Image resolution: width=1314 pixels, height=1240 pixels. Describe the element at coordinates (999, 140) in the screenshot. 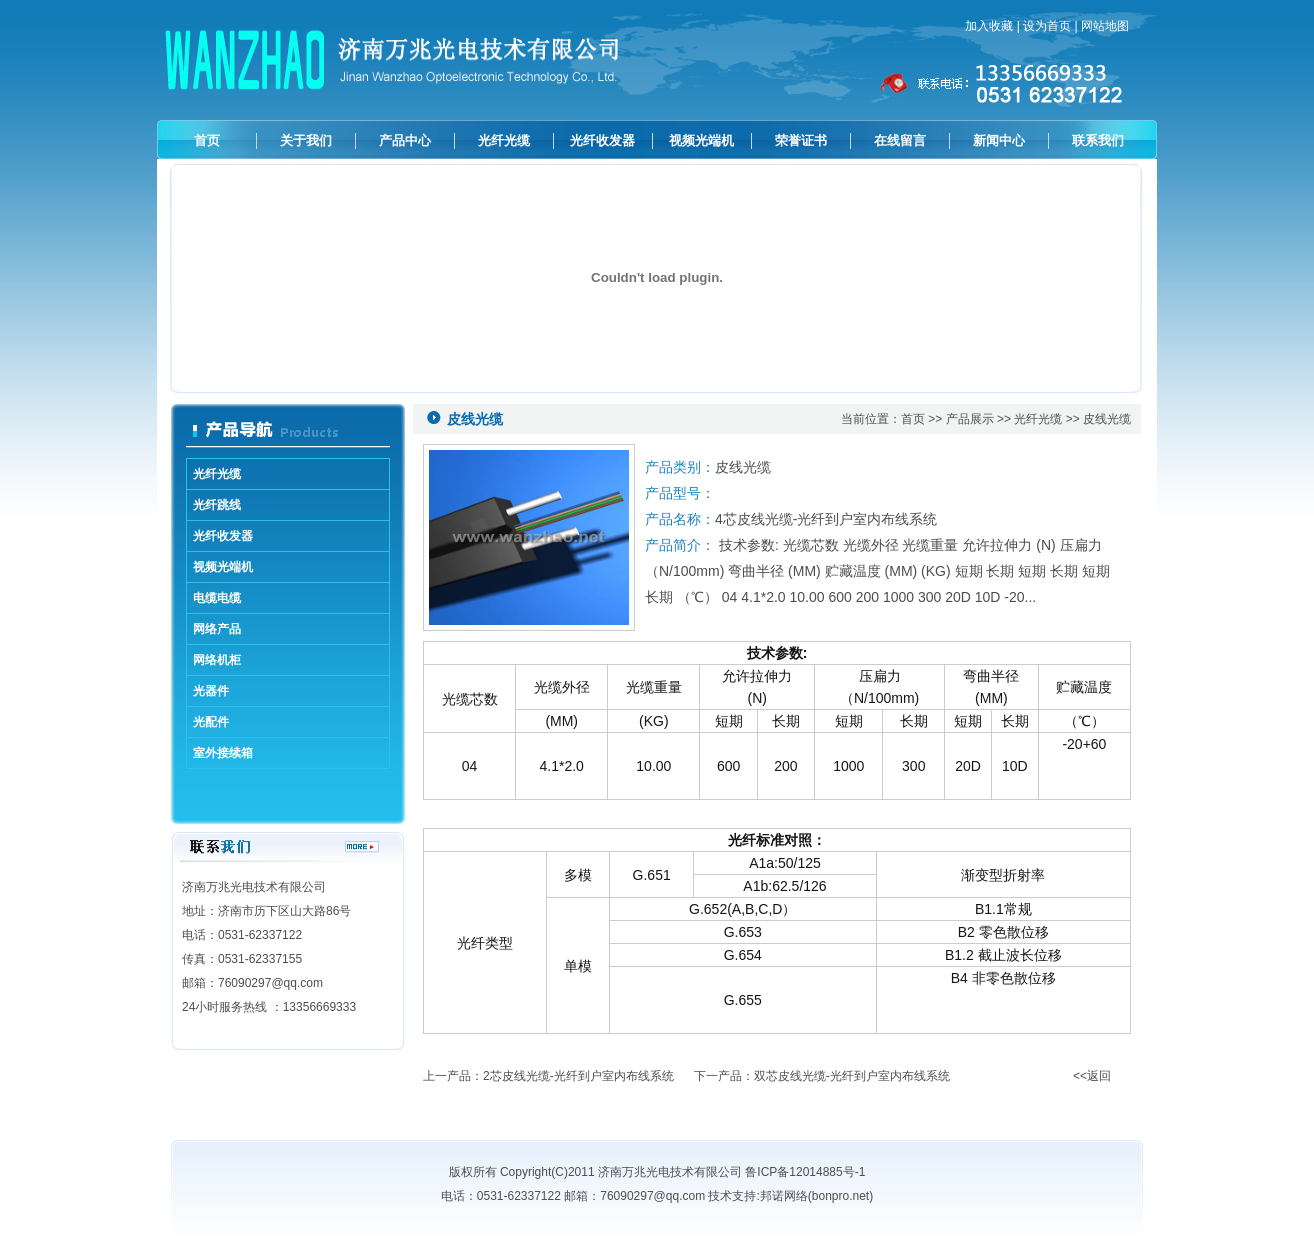

I see `新闻中心` at that location.